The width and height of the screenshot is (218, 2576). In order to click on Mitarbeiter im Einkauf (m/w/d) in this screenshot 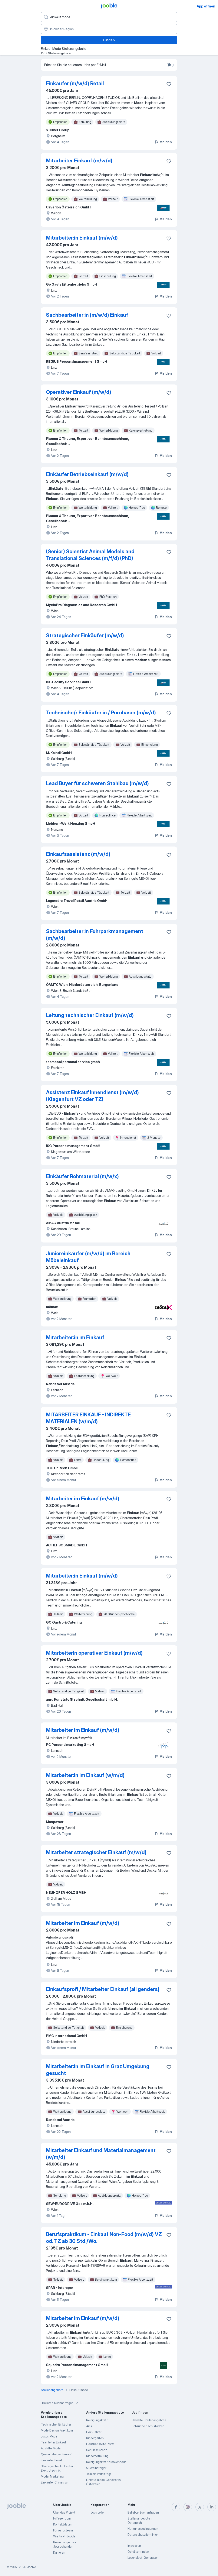, I will do `click(82, 1498)`.